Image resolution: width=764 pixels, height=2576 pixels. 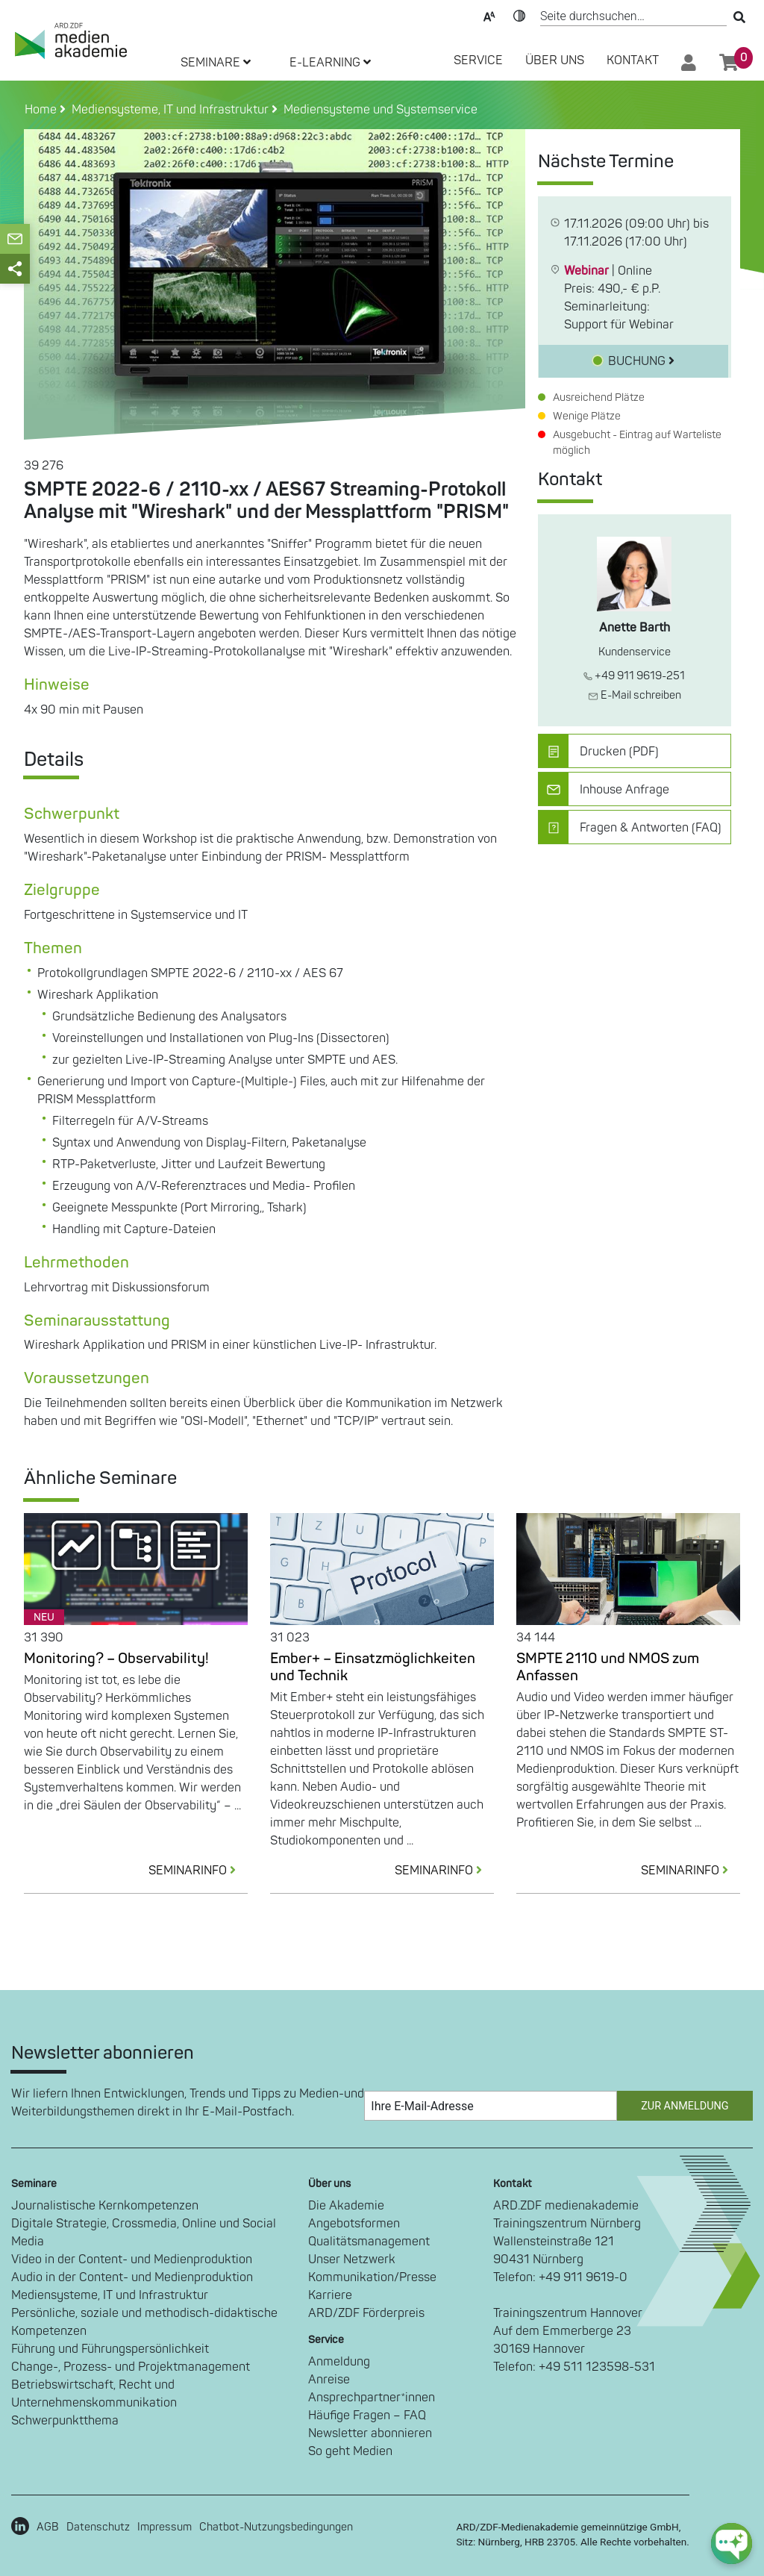 I want to click on Datenschutz, so click(x=98, y=2527).